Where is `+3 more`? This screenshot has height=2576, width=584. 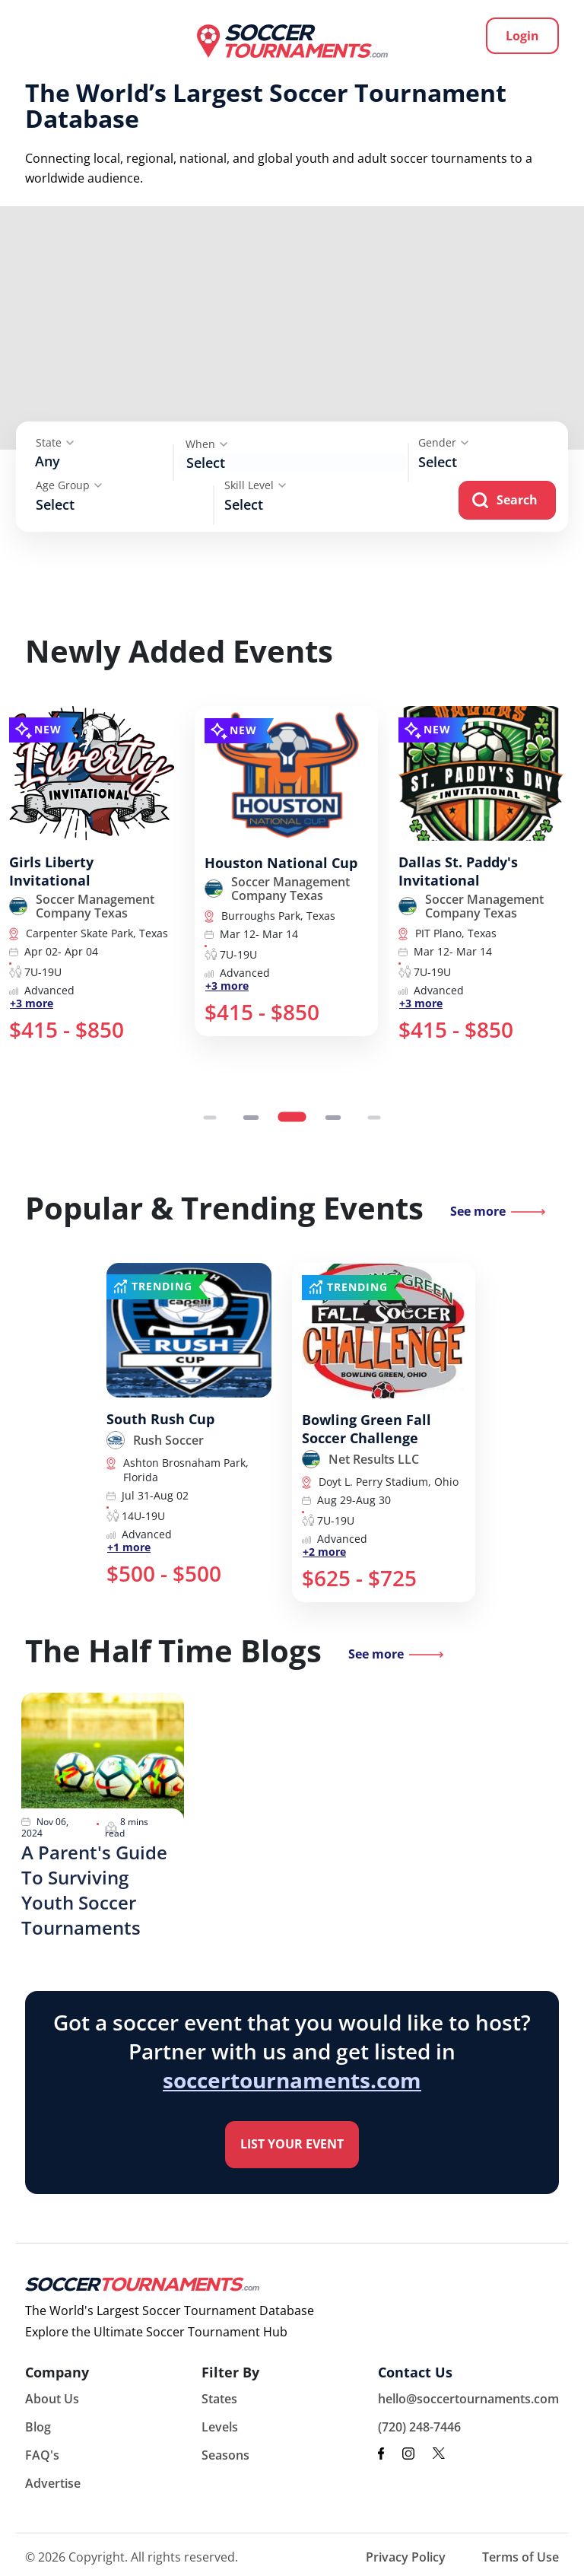
+3 more is located at coordinates (31, 1003).